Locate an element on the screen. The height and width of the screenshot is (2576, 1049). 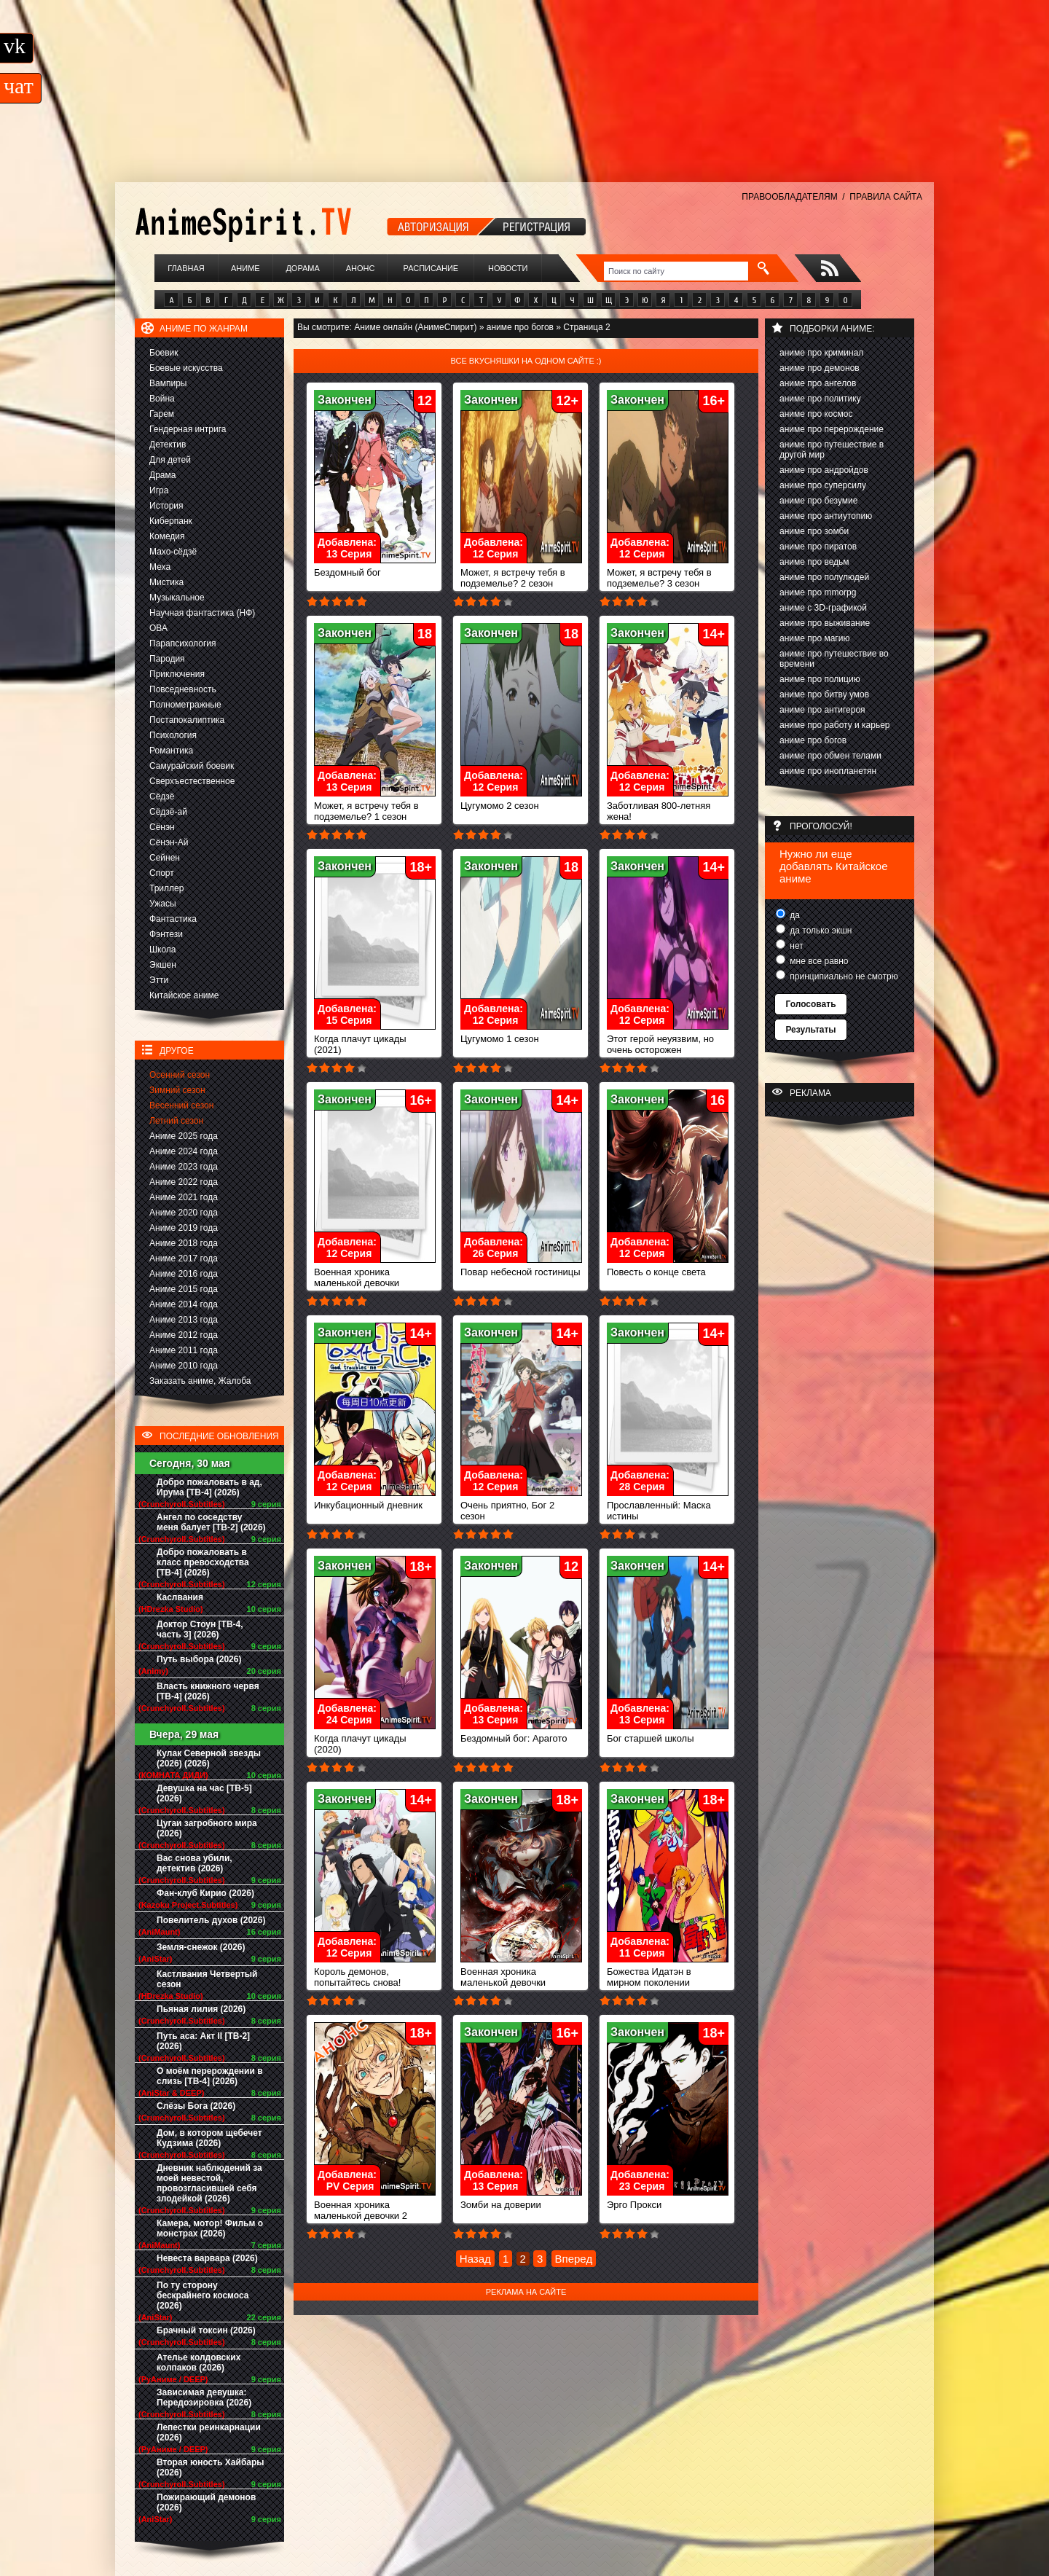
Сверхъестественное is located at coordinates (192, 781).